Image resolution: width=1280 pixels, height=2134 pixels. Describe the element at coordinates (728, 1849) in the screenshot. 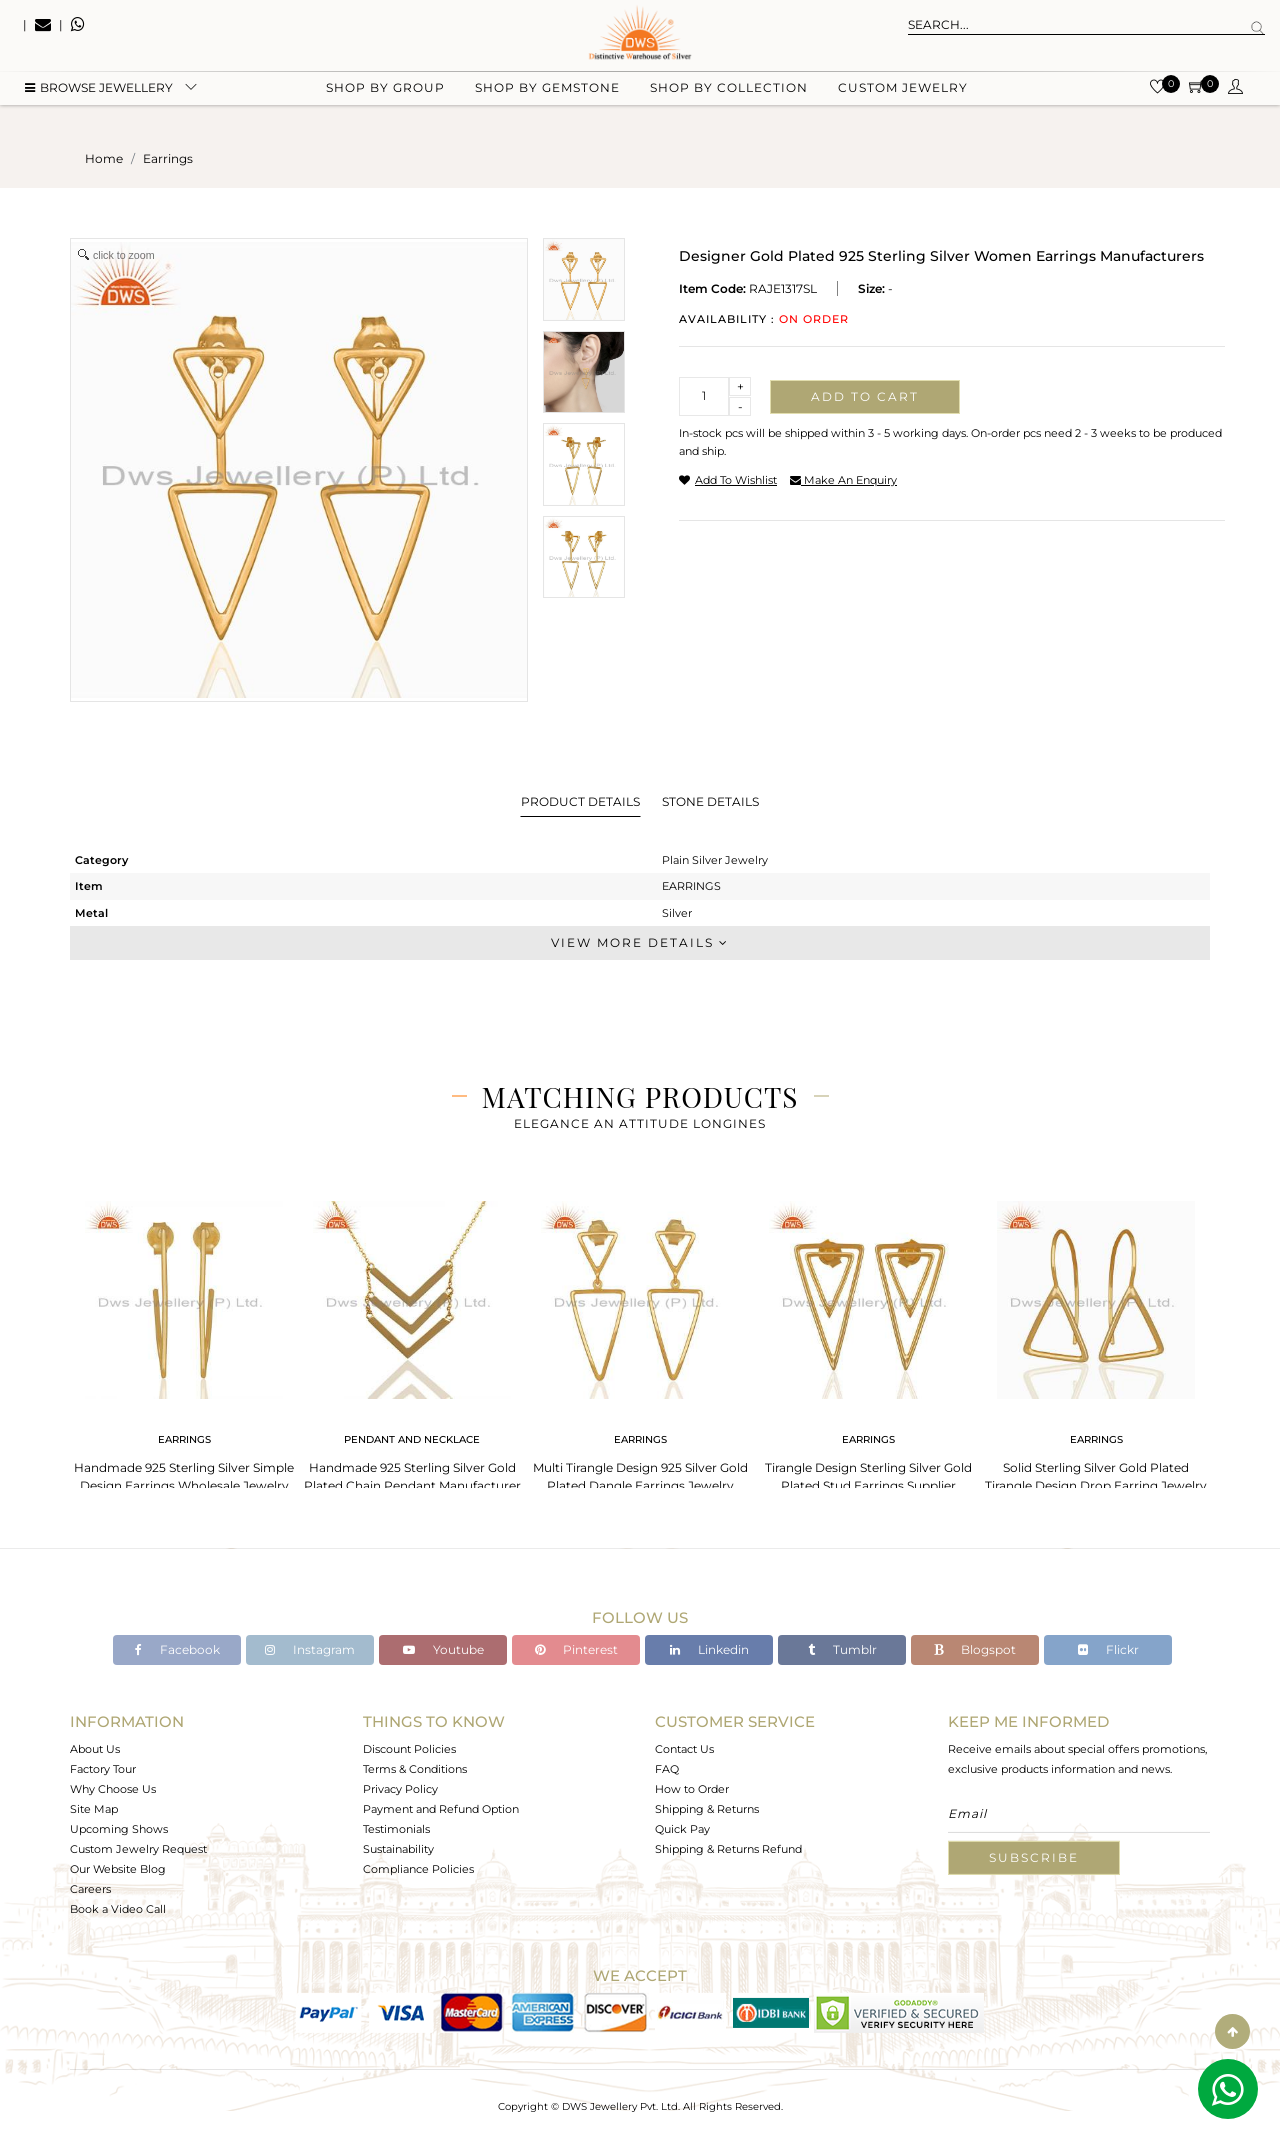

I see `Shipping & Returns Refund` at that location.